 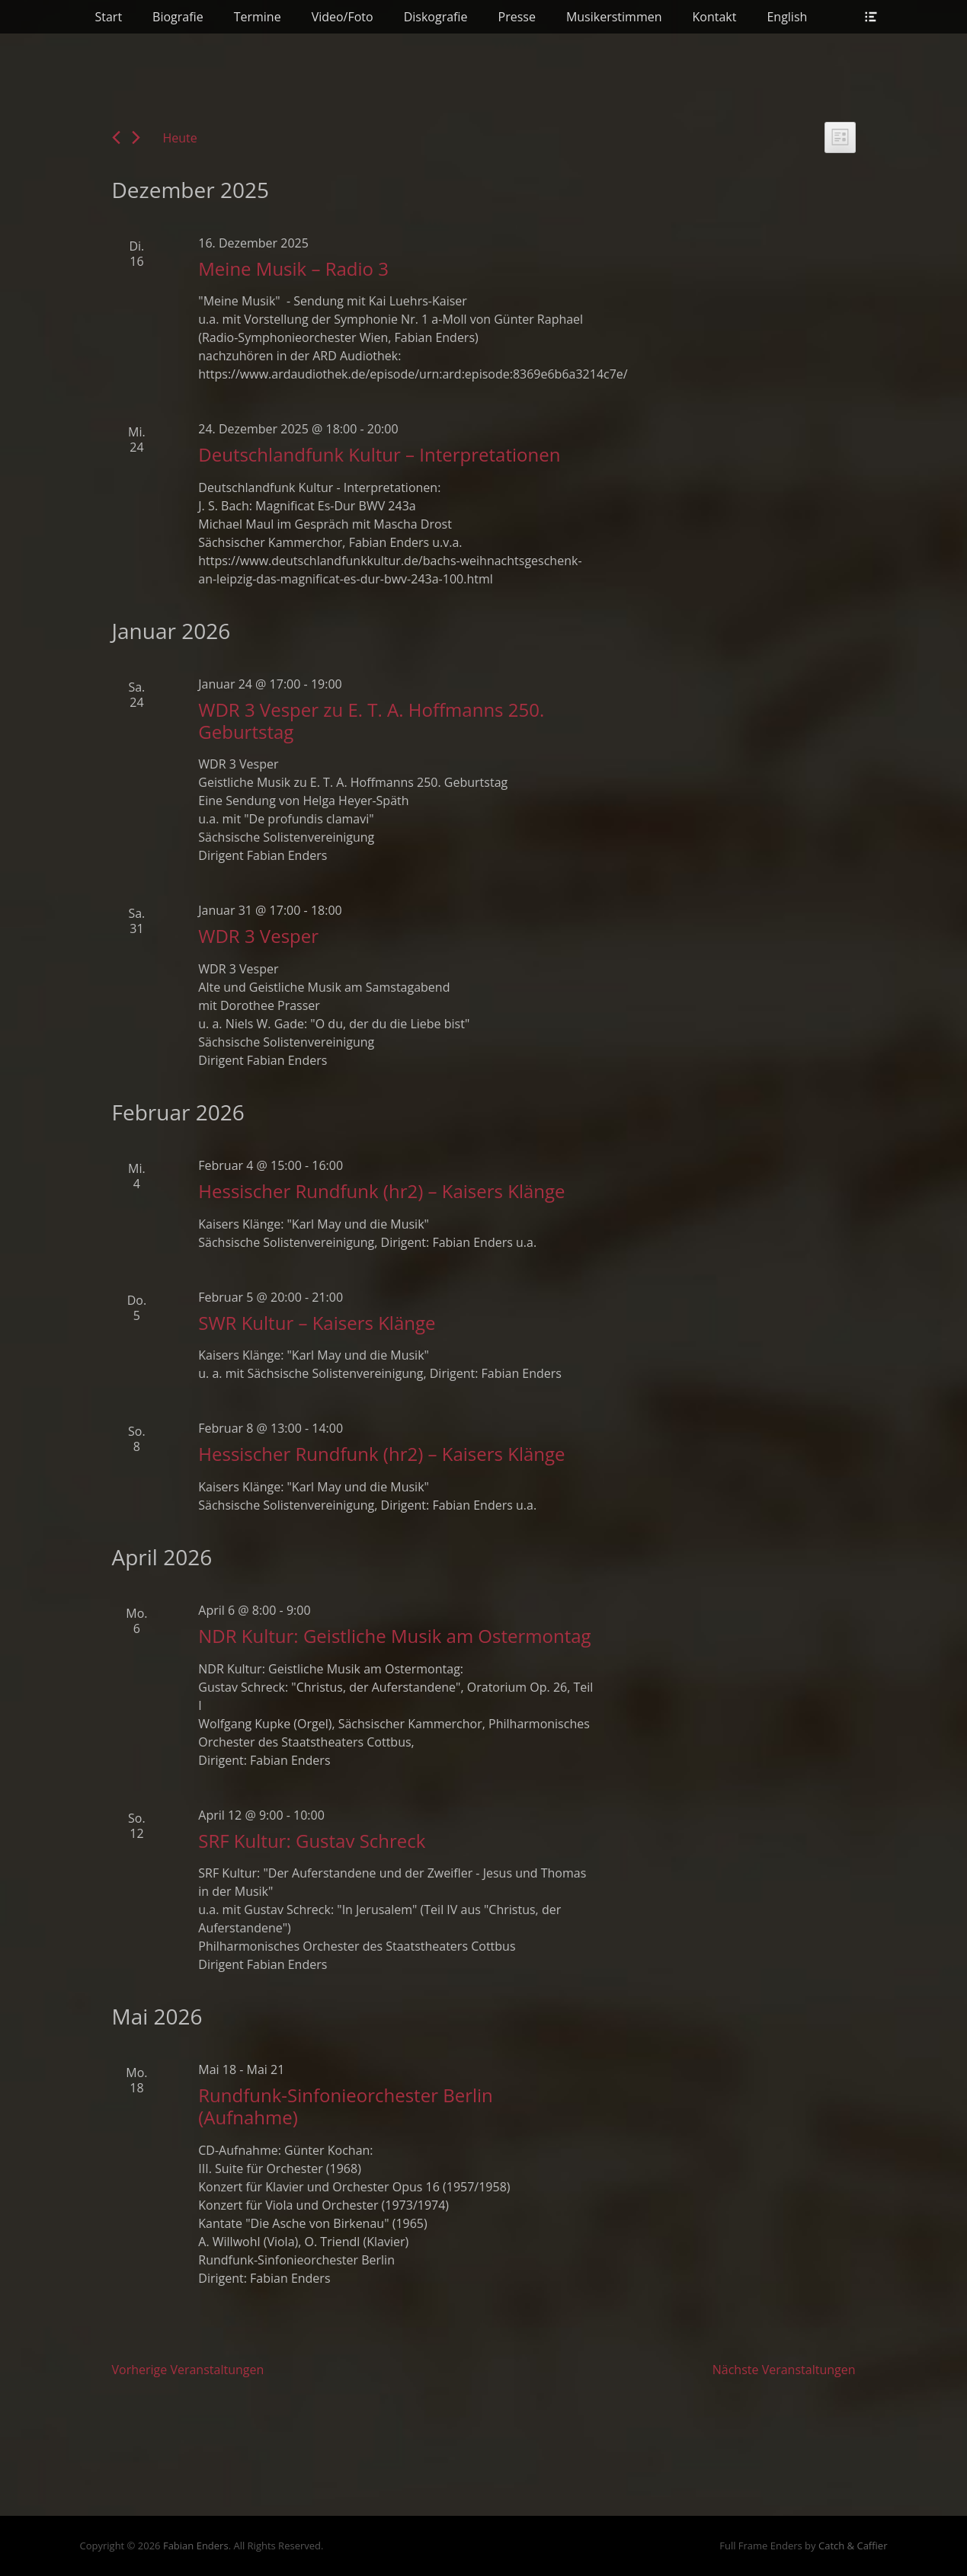 I want to click on NDR Kultur: Geistliche Musik am Ostermontag, so click(x=394, y=1635).